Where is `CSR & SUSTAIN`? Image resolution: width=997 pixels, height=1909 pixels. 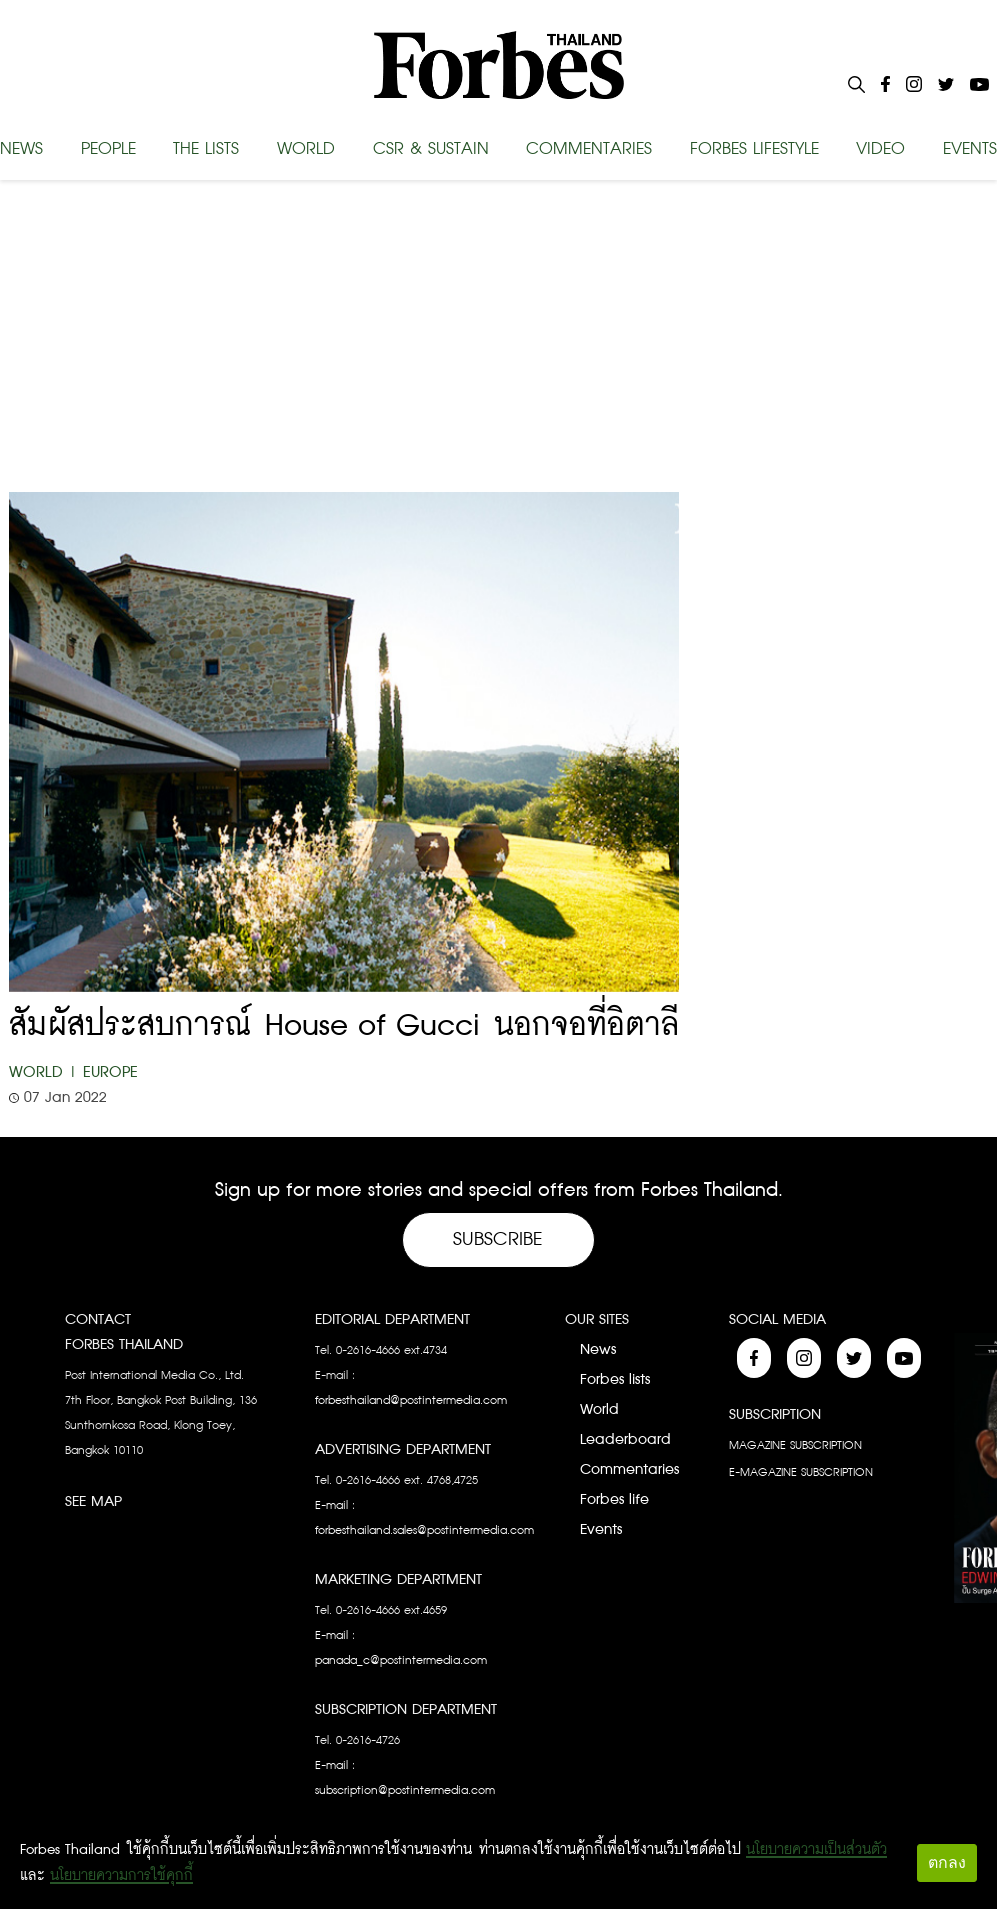 CSR & SUSTAIN is located at coordinates (431, 149).